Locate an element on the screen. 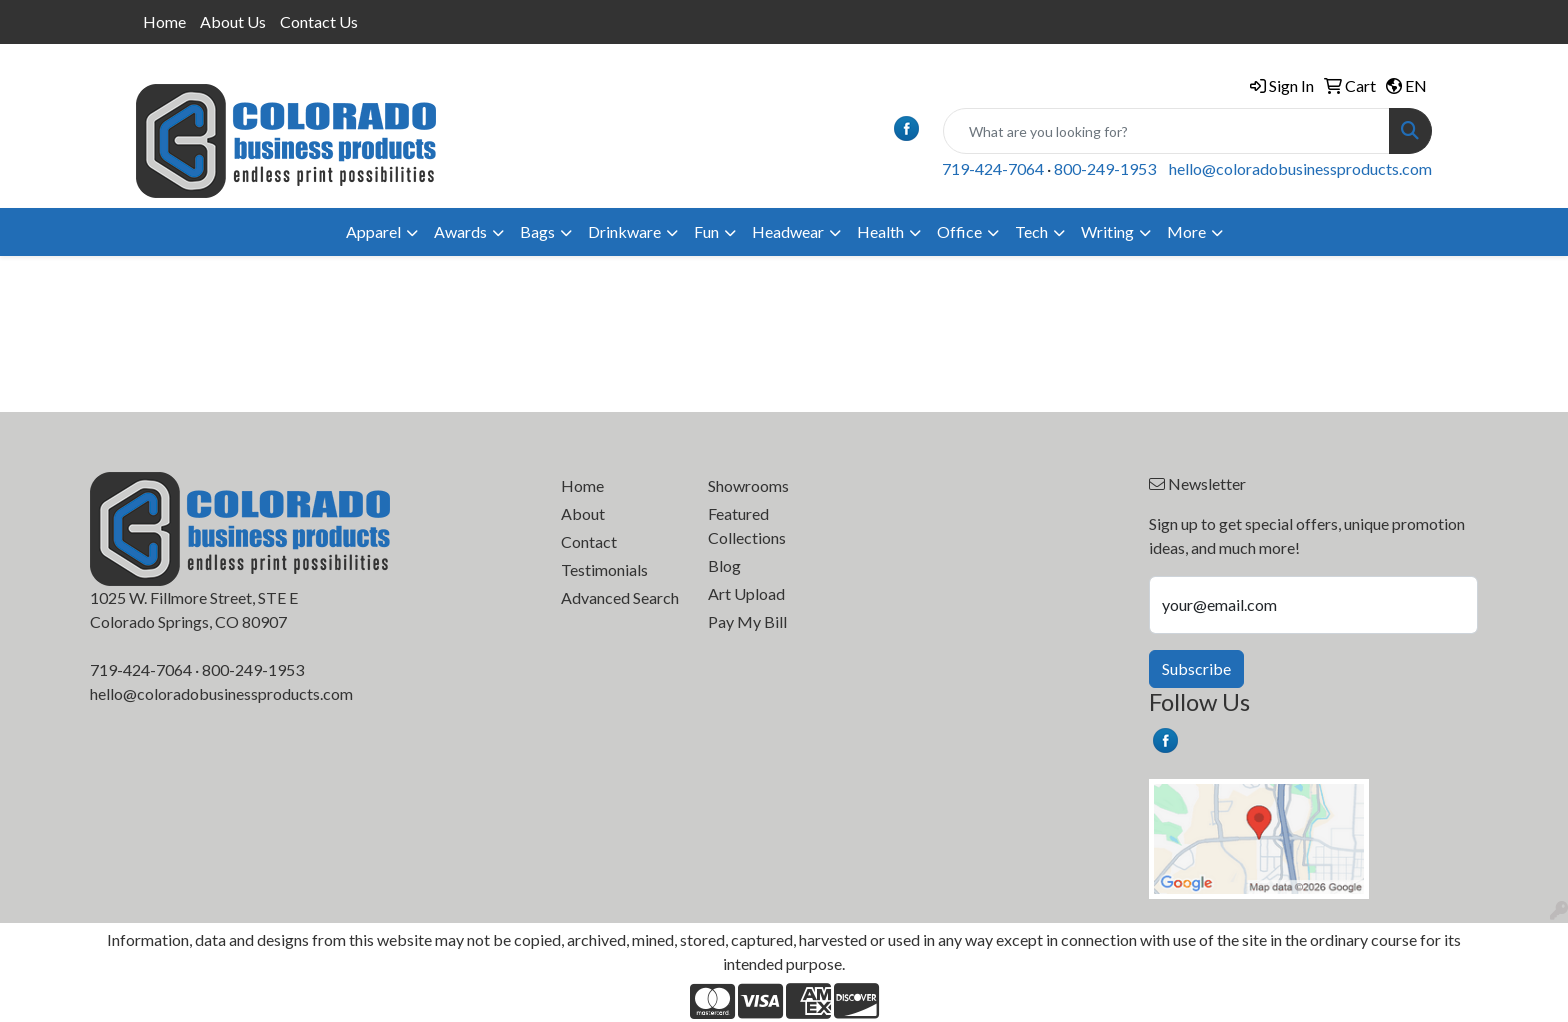 The height and width of the screenshot is (1022, 1568). Testimonials is located at coordinates (604, 569).